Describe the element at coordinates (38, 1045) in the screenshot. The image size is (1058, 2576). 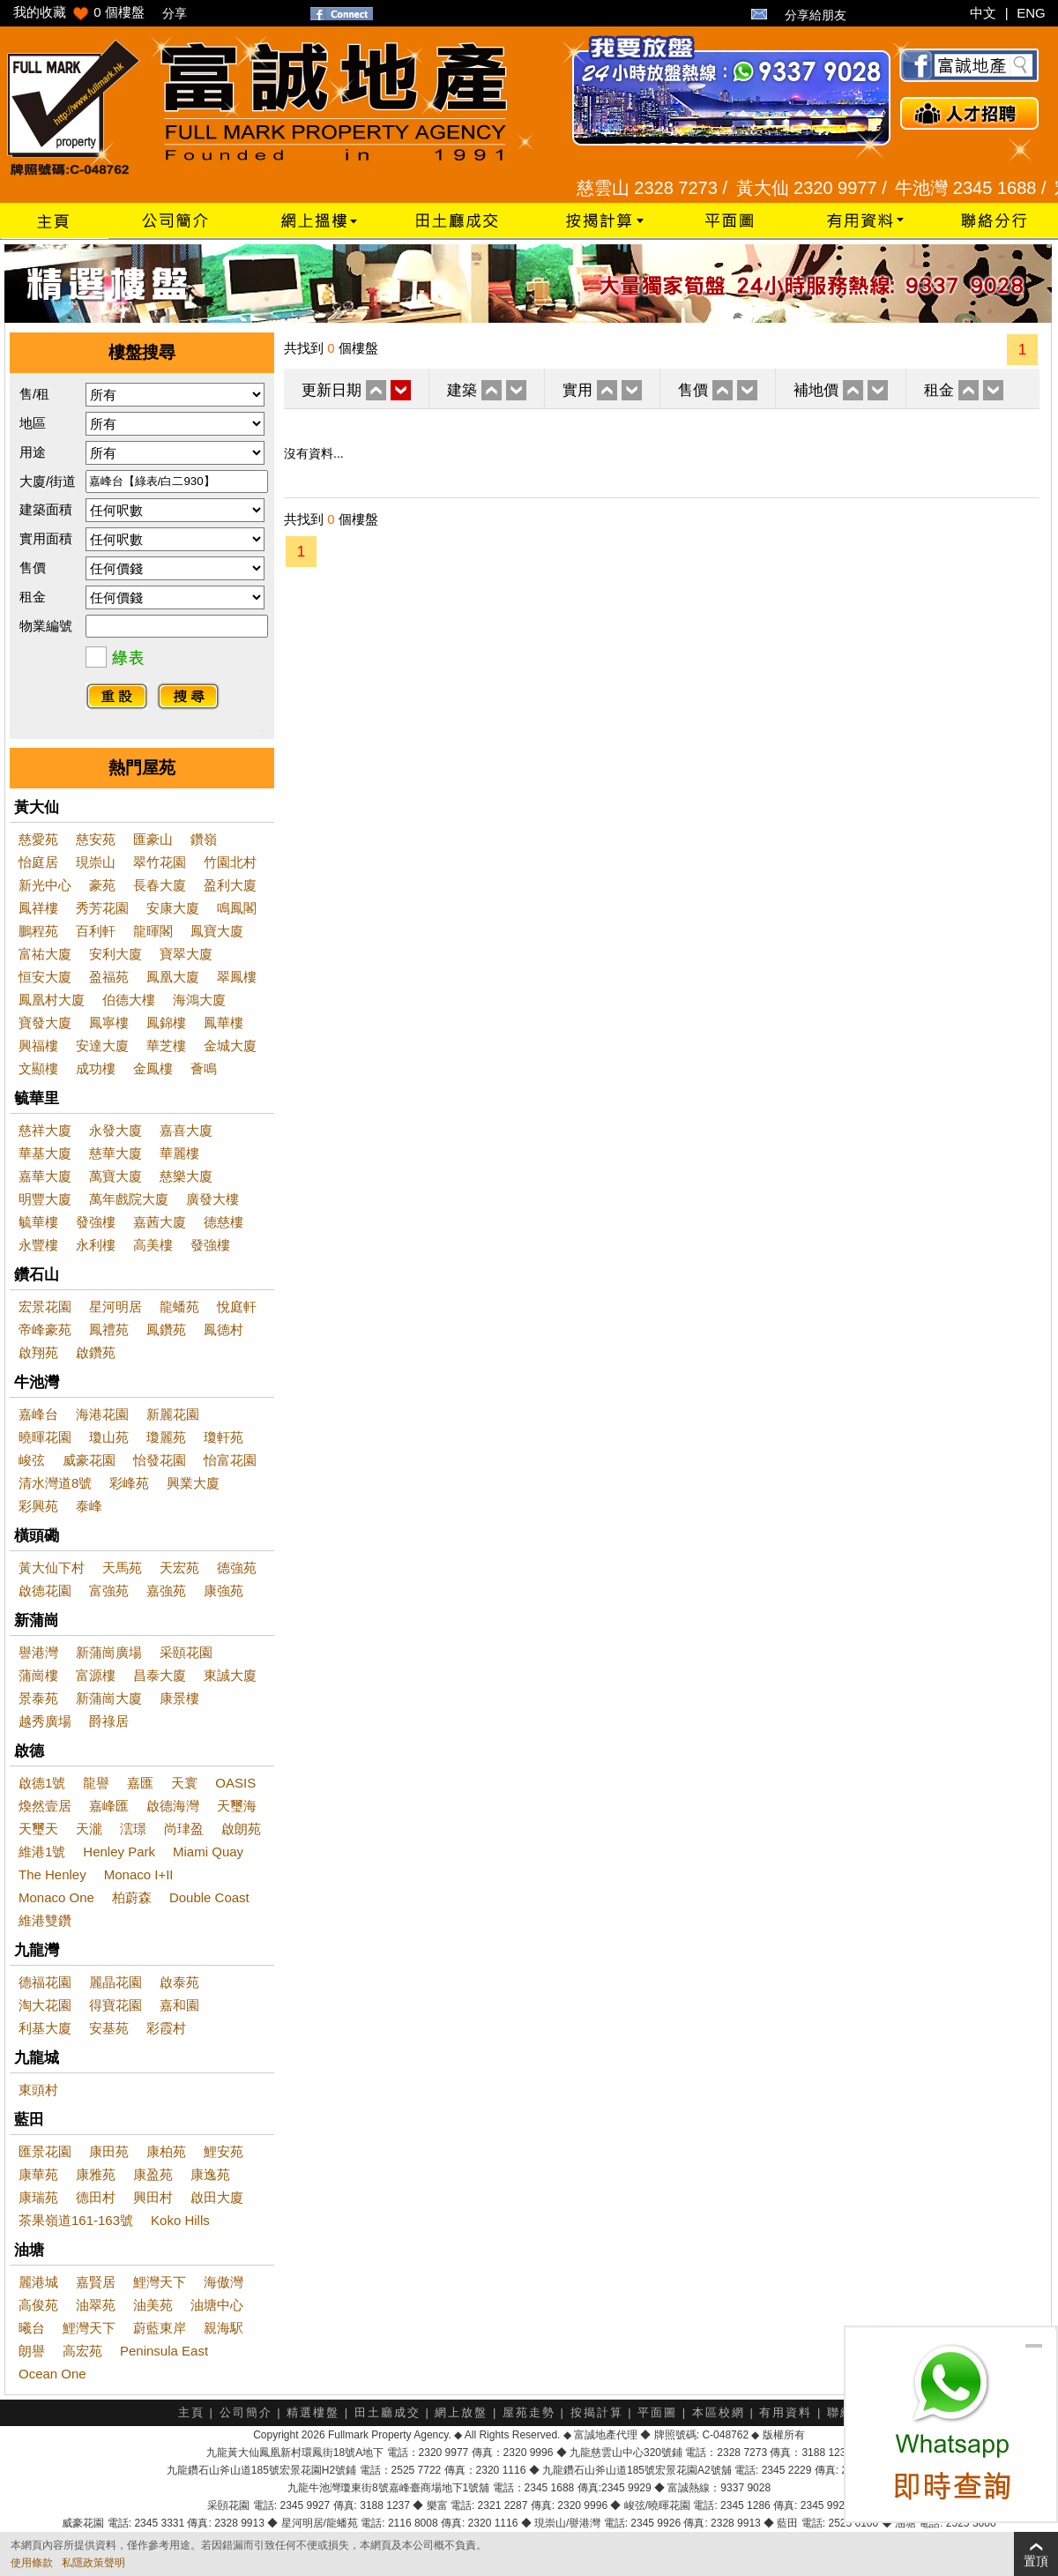
I see `興福樓` at that location.